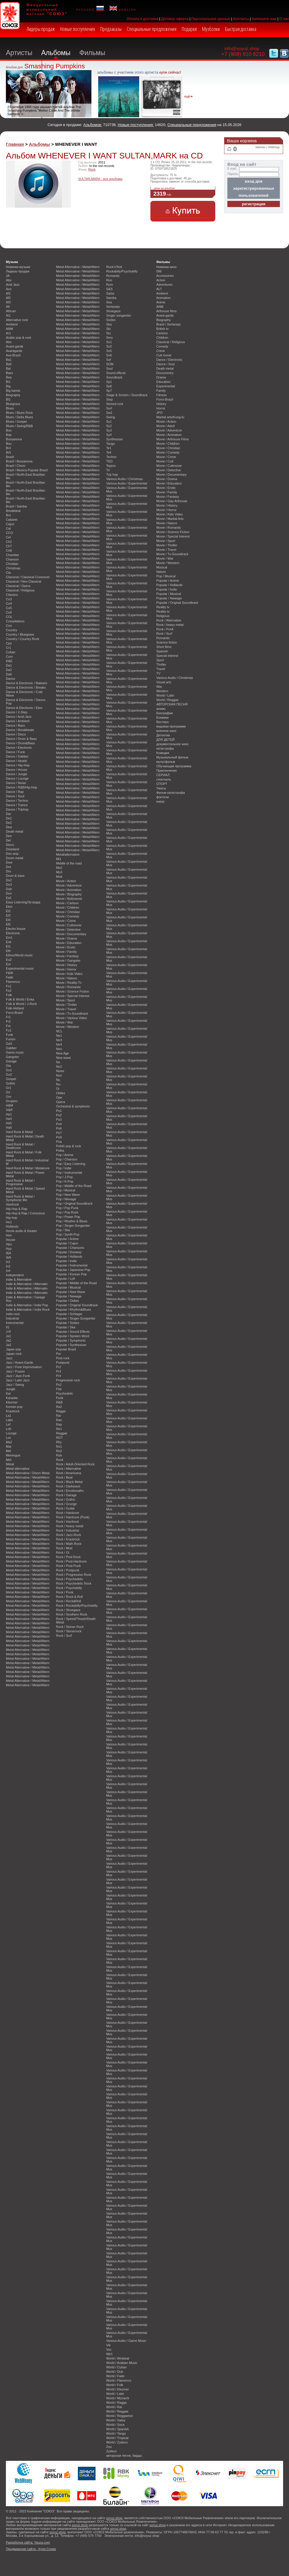  I want to click on Popular / Original Soundtrack, so click(77, 1305).